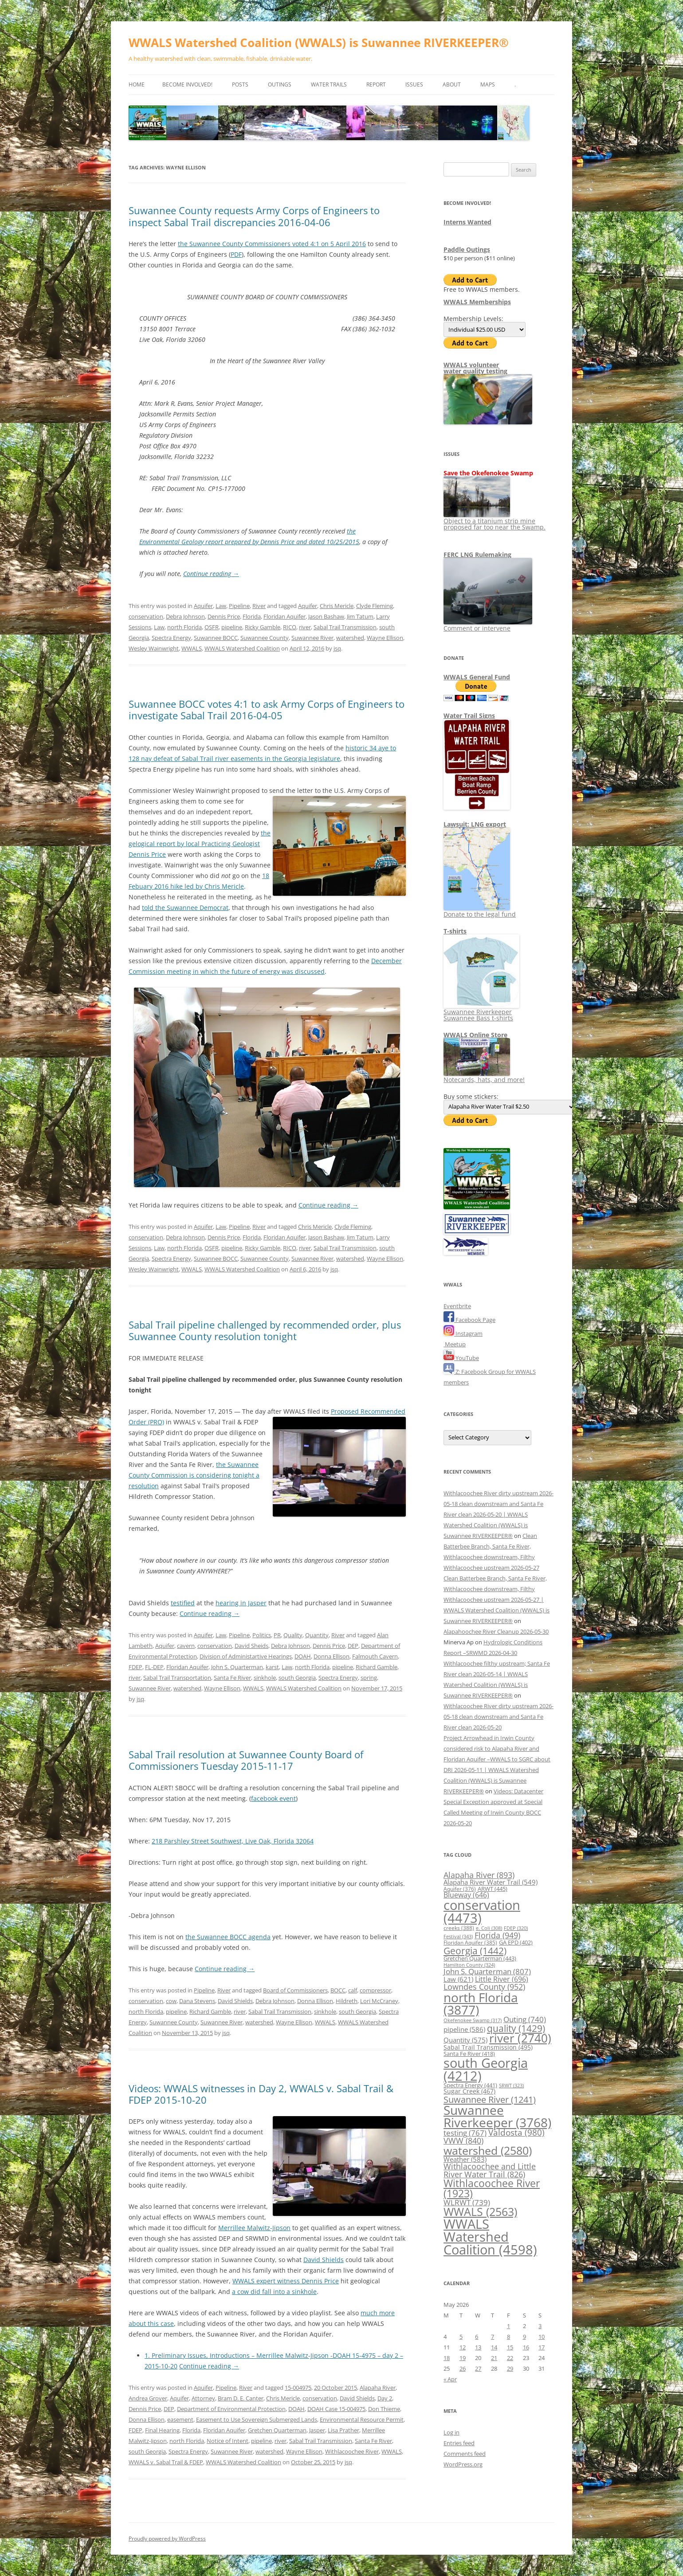 Image resolution: width=683 pixels, height=2576 pixels. Describe the element at coordinates (292, 1635) in the screenshot. I see `Quality` at that location.